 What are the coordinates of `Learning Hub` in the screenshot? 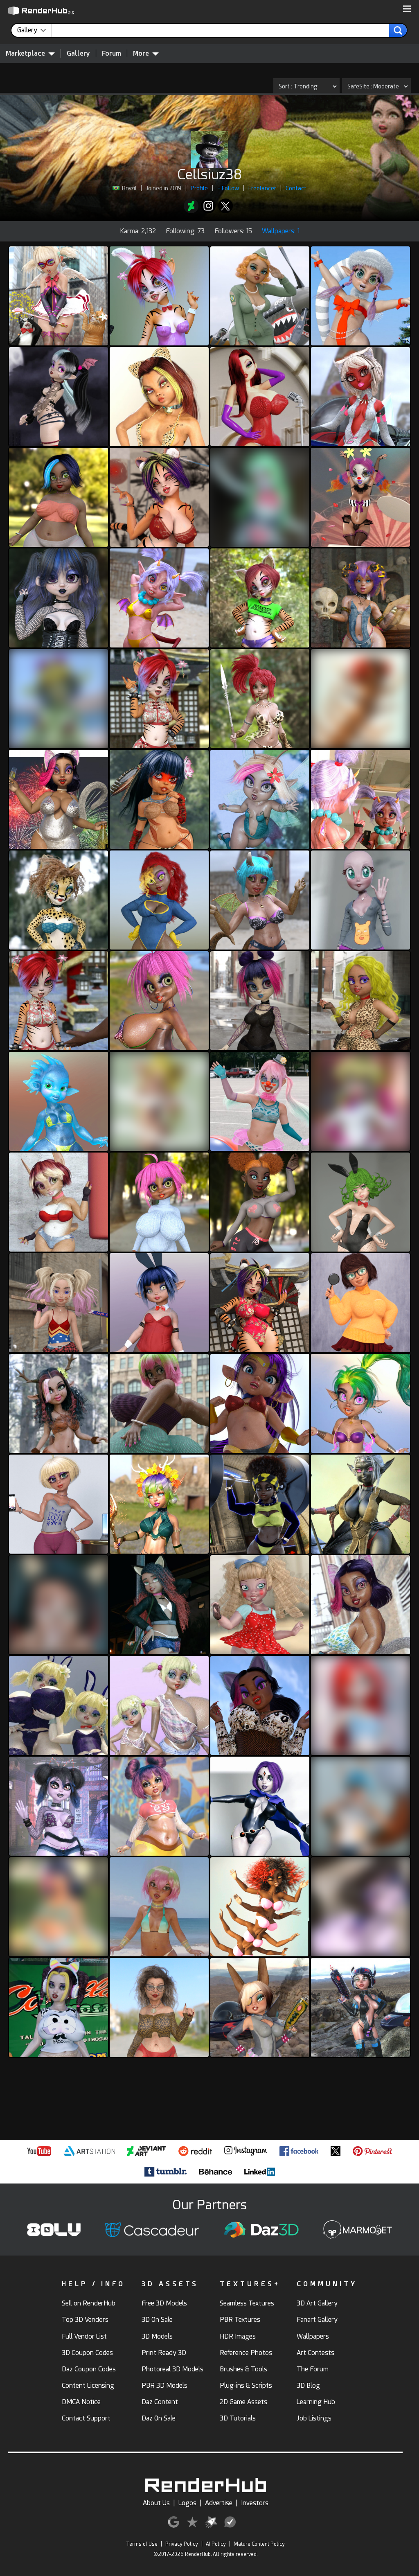 It's located at (316, 2402).